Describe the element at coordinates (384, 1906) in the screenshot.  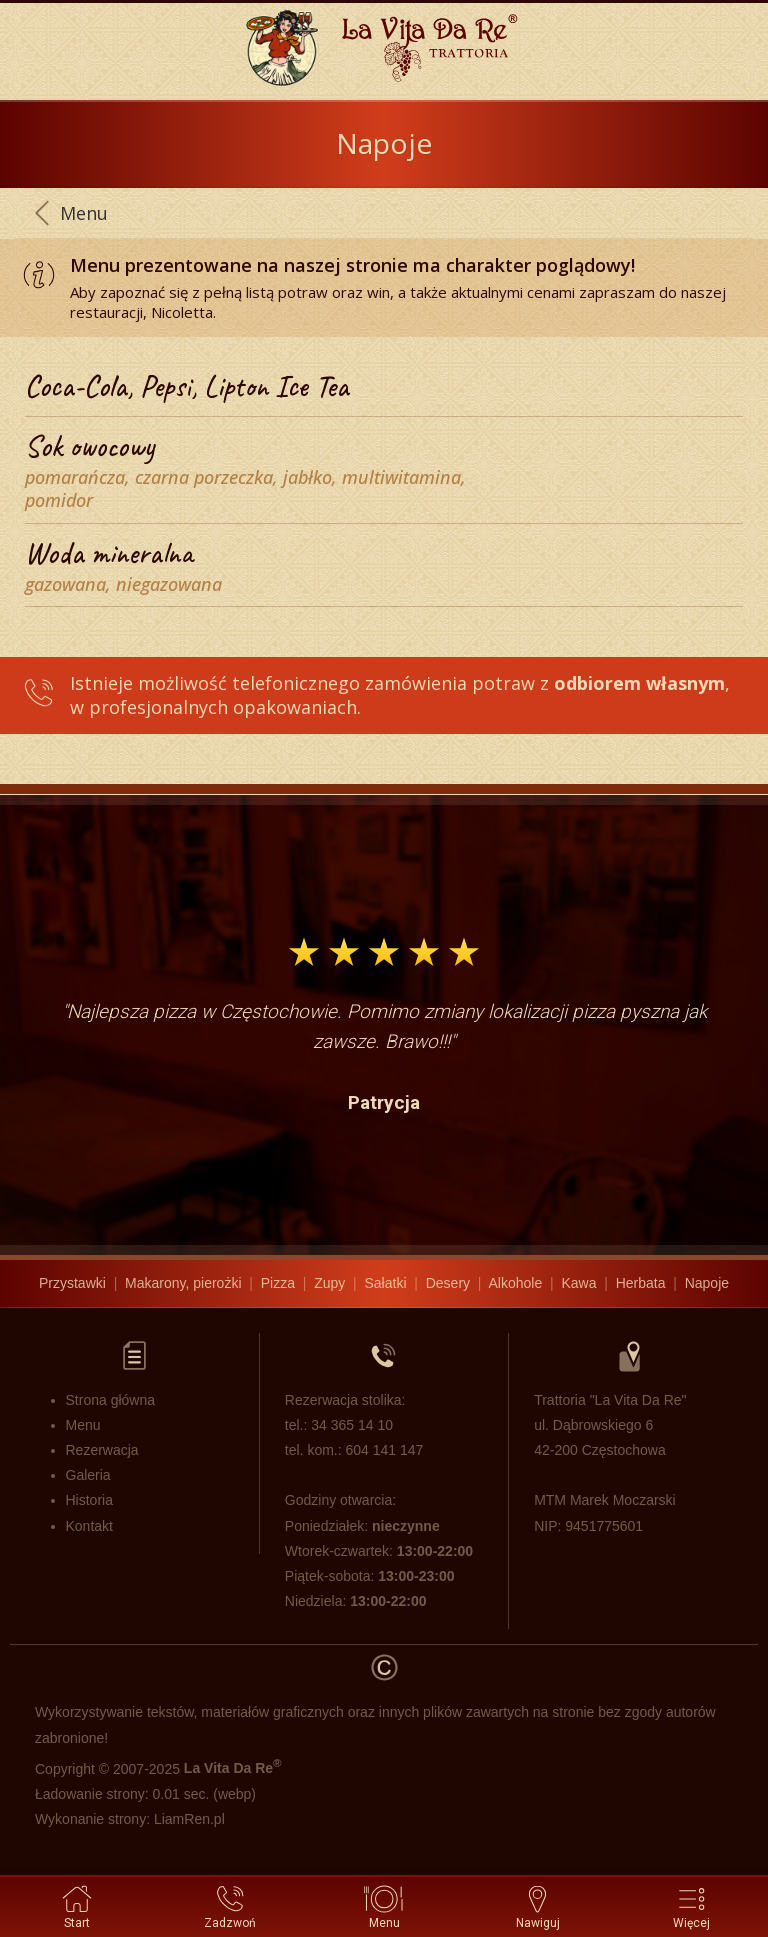
I see `Menu` at that location.